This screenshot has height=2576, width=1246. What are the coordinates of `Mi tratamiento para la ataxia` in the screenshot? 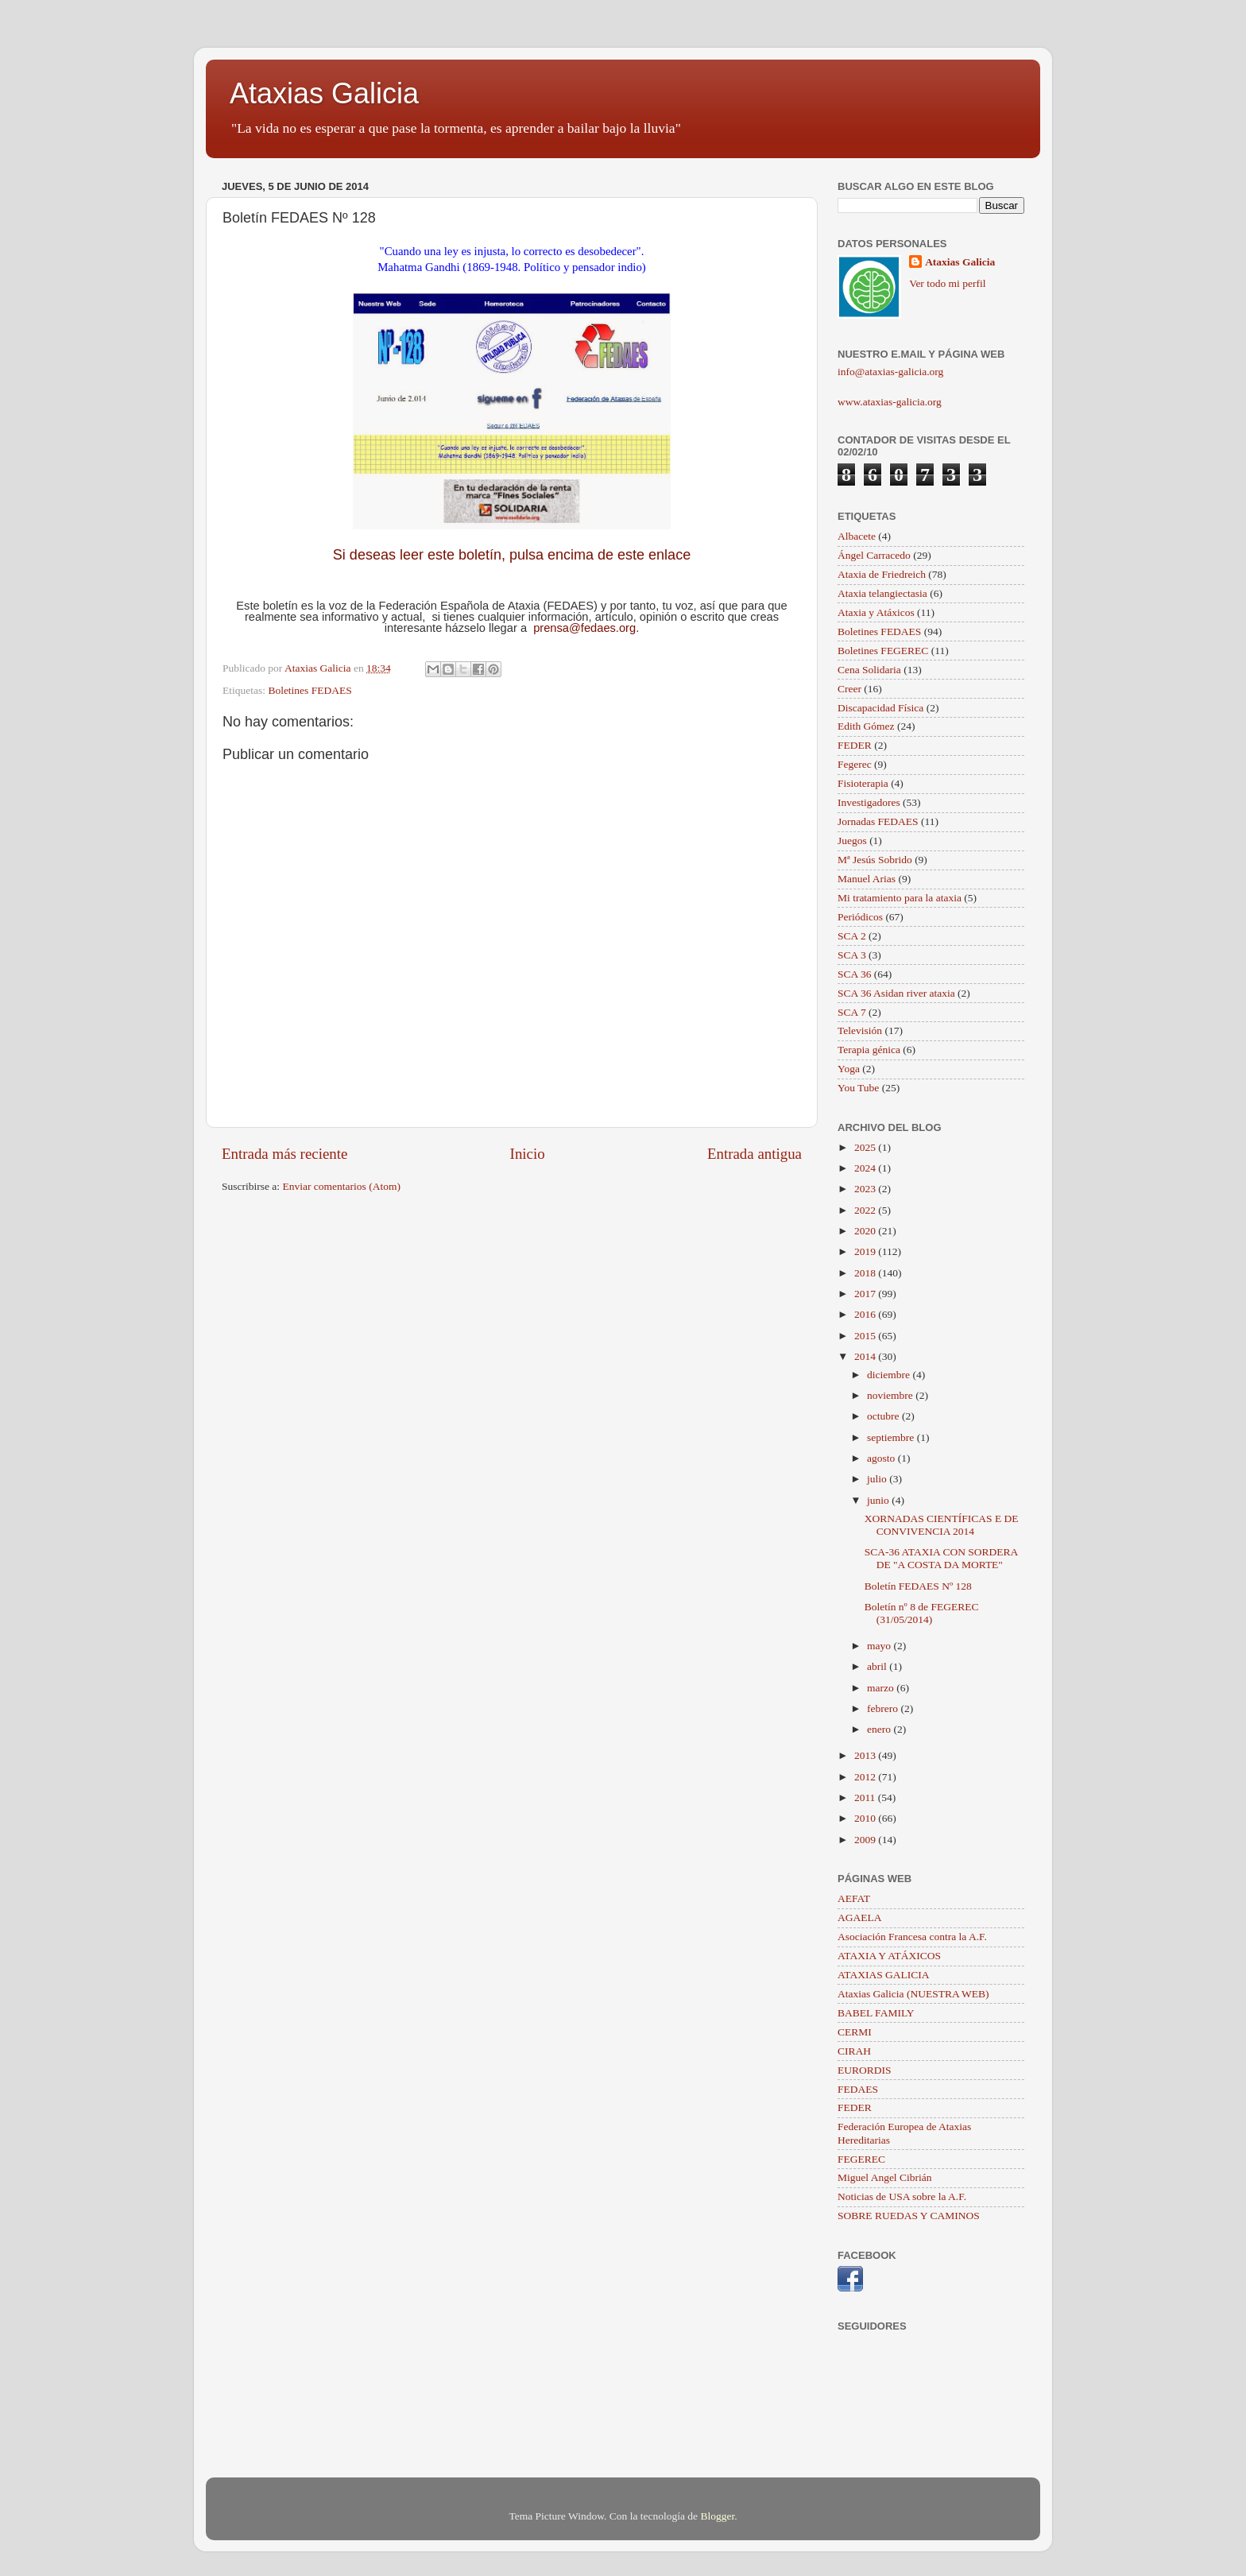 It's located at (900, 898).